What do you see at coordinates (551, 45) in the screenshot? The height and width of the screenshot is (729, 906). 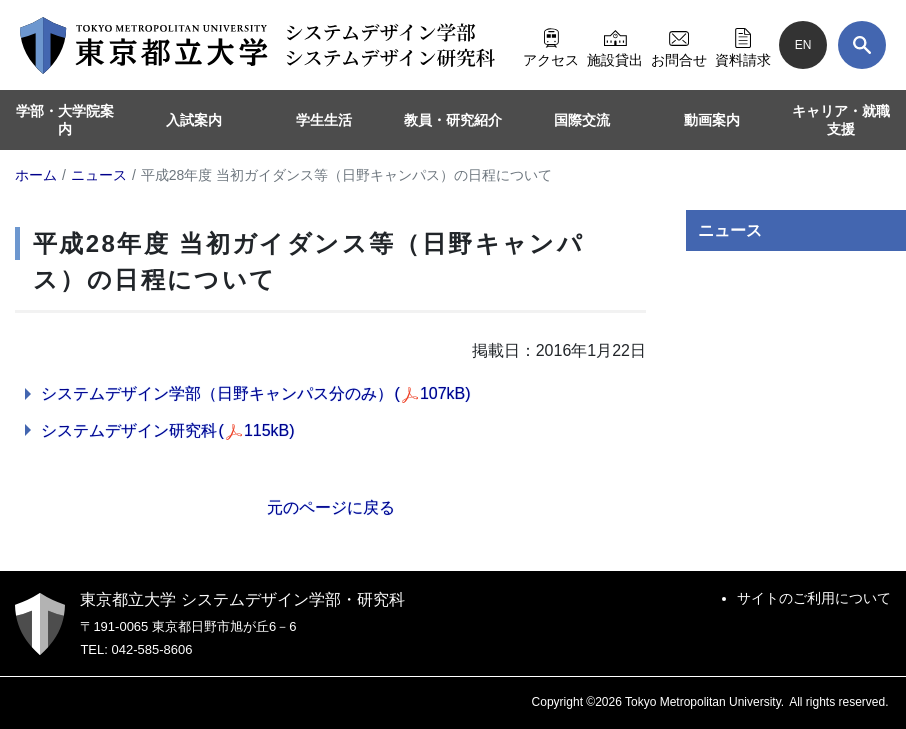 I see `アクセス` at bounding box center [551, 45].